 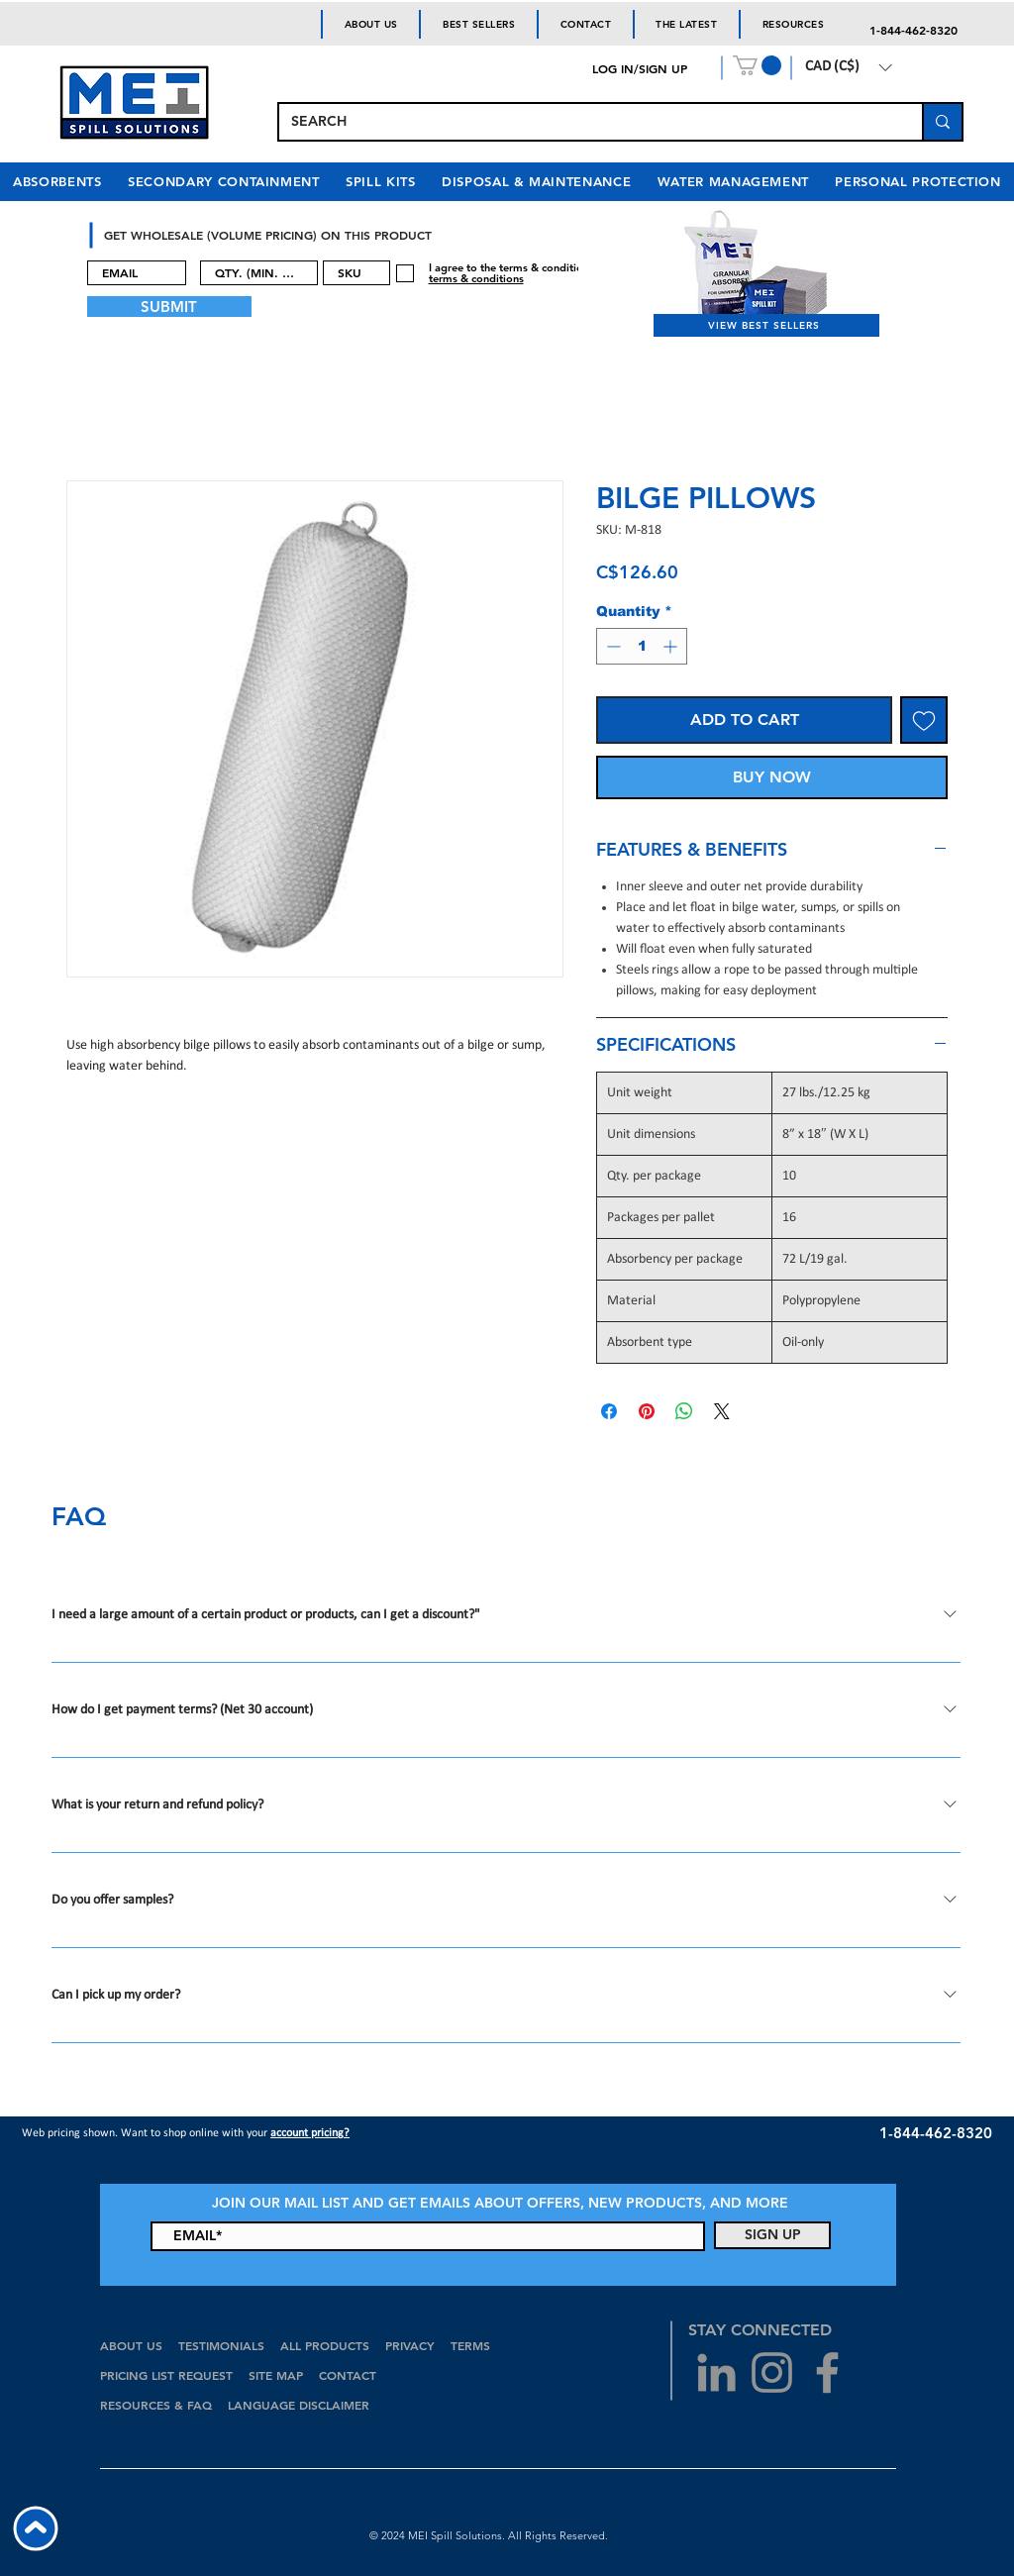 What do you see at coordinates (772, 2372) in the screenshot?
I see `[Grey Instagram Icon]` at bounding box center [772, 2372].